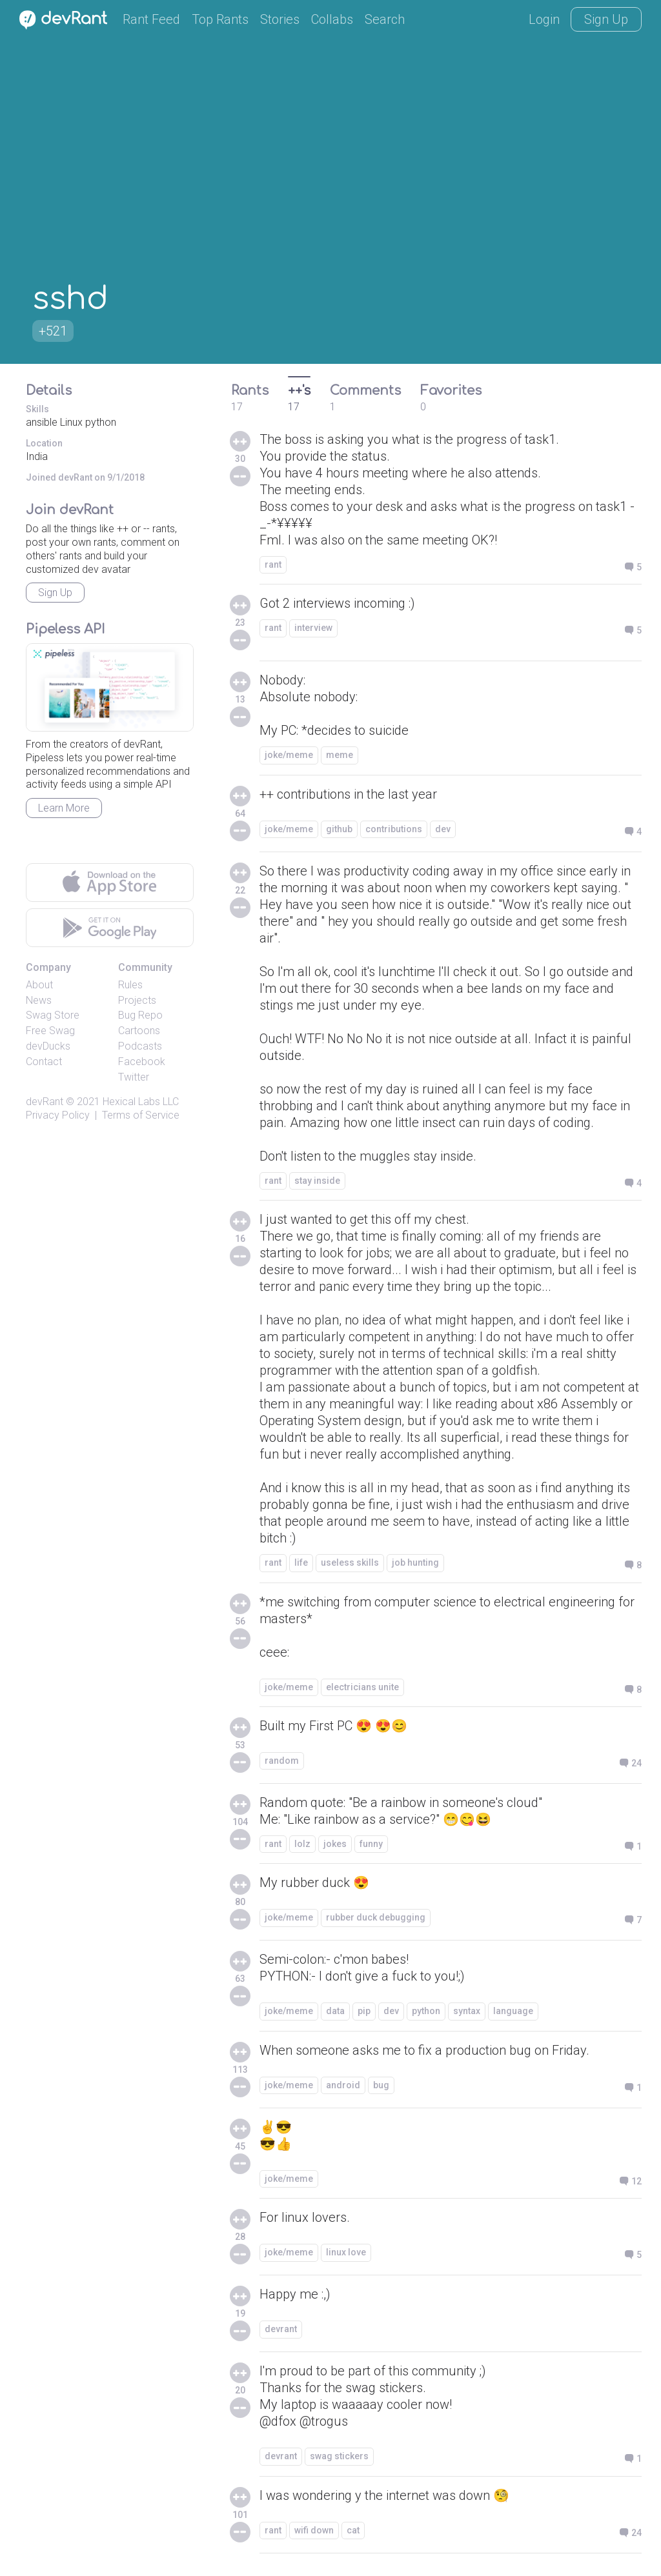 Image resolution: width=661 pixels, height=2576 pixels. What do you see at coordinates (280, 19) in the screenshot?
I see `Stories` at bounding box center [280, 19].